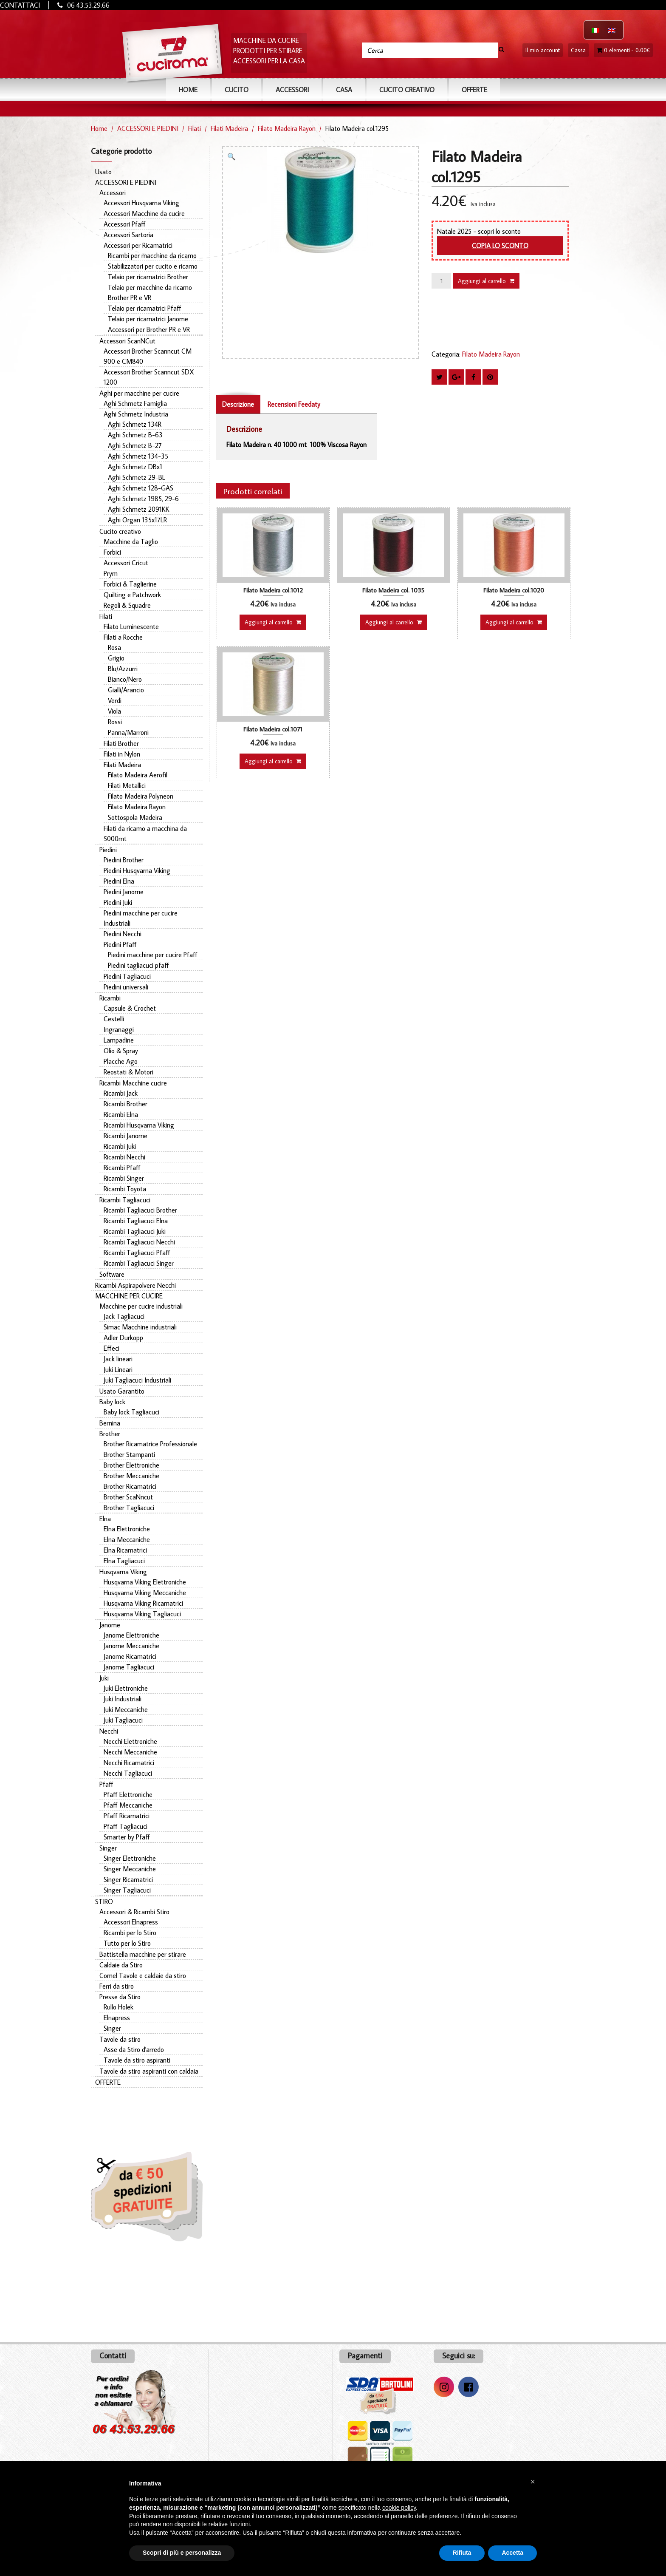 This screenshot has height=2576, width=666. Describe the element at coordinates (462, 2552) in the screenshot. I see `Rifiuta [button]` at that location.